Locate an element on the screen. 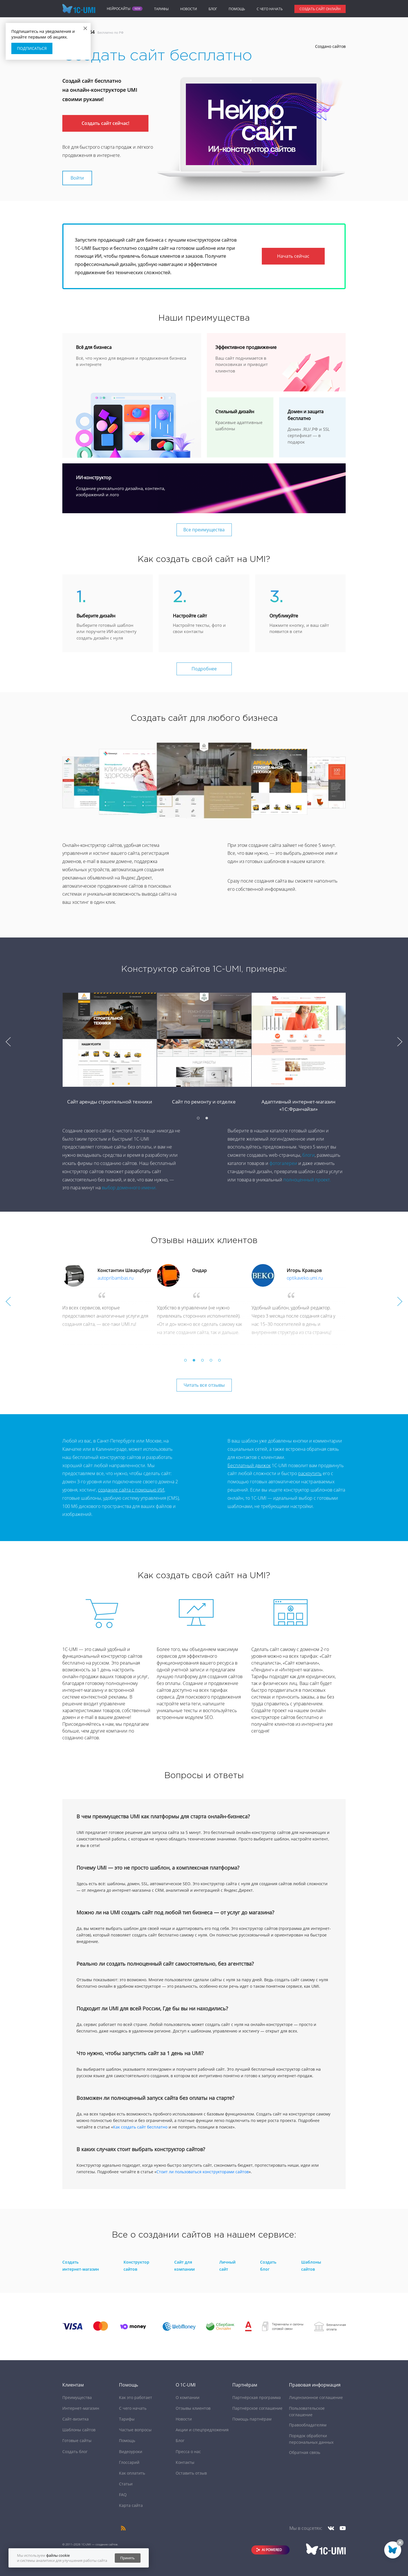  FAQ is located at coordinates (123, 2494).